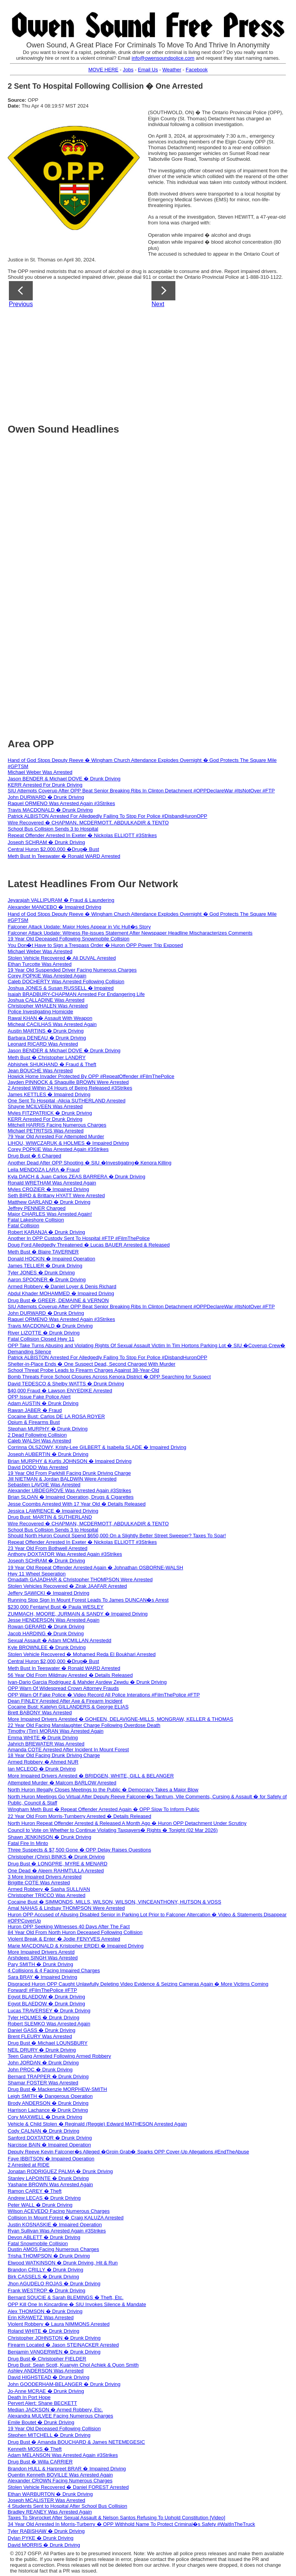 The height and width of the screenshot is (2576, 296). What do you see at coordinates (55, 2224) in the screenshot?
I see `Justin KOSNASKIE � Impaired Operation` at bounding box center [55, 2224].